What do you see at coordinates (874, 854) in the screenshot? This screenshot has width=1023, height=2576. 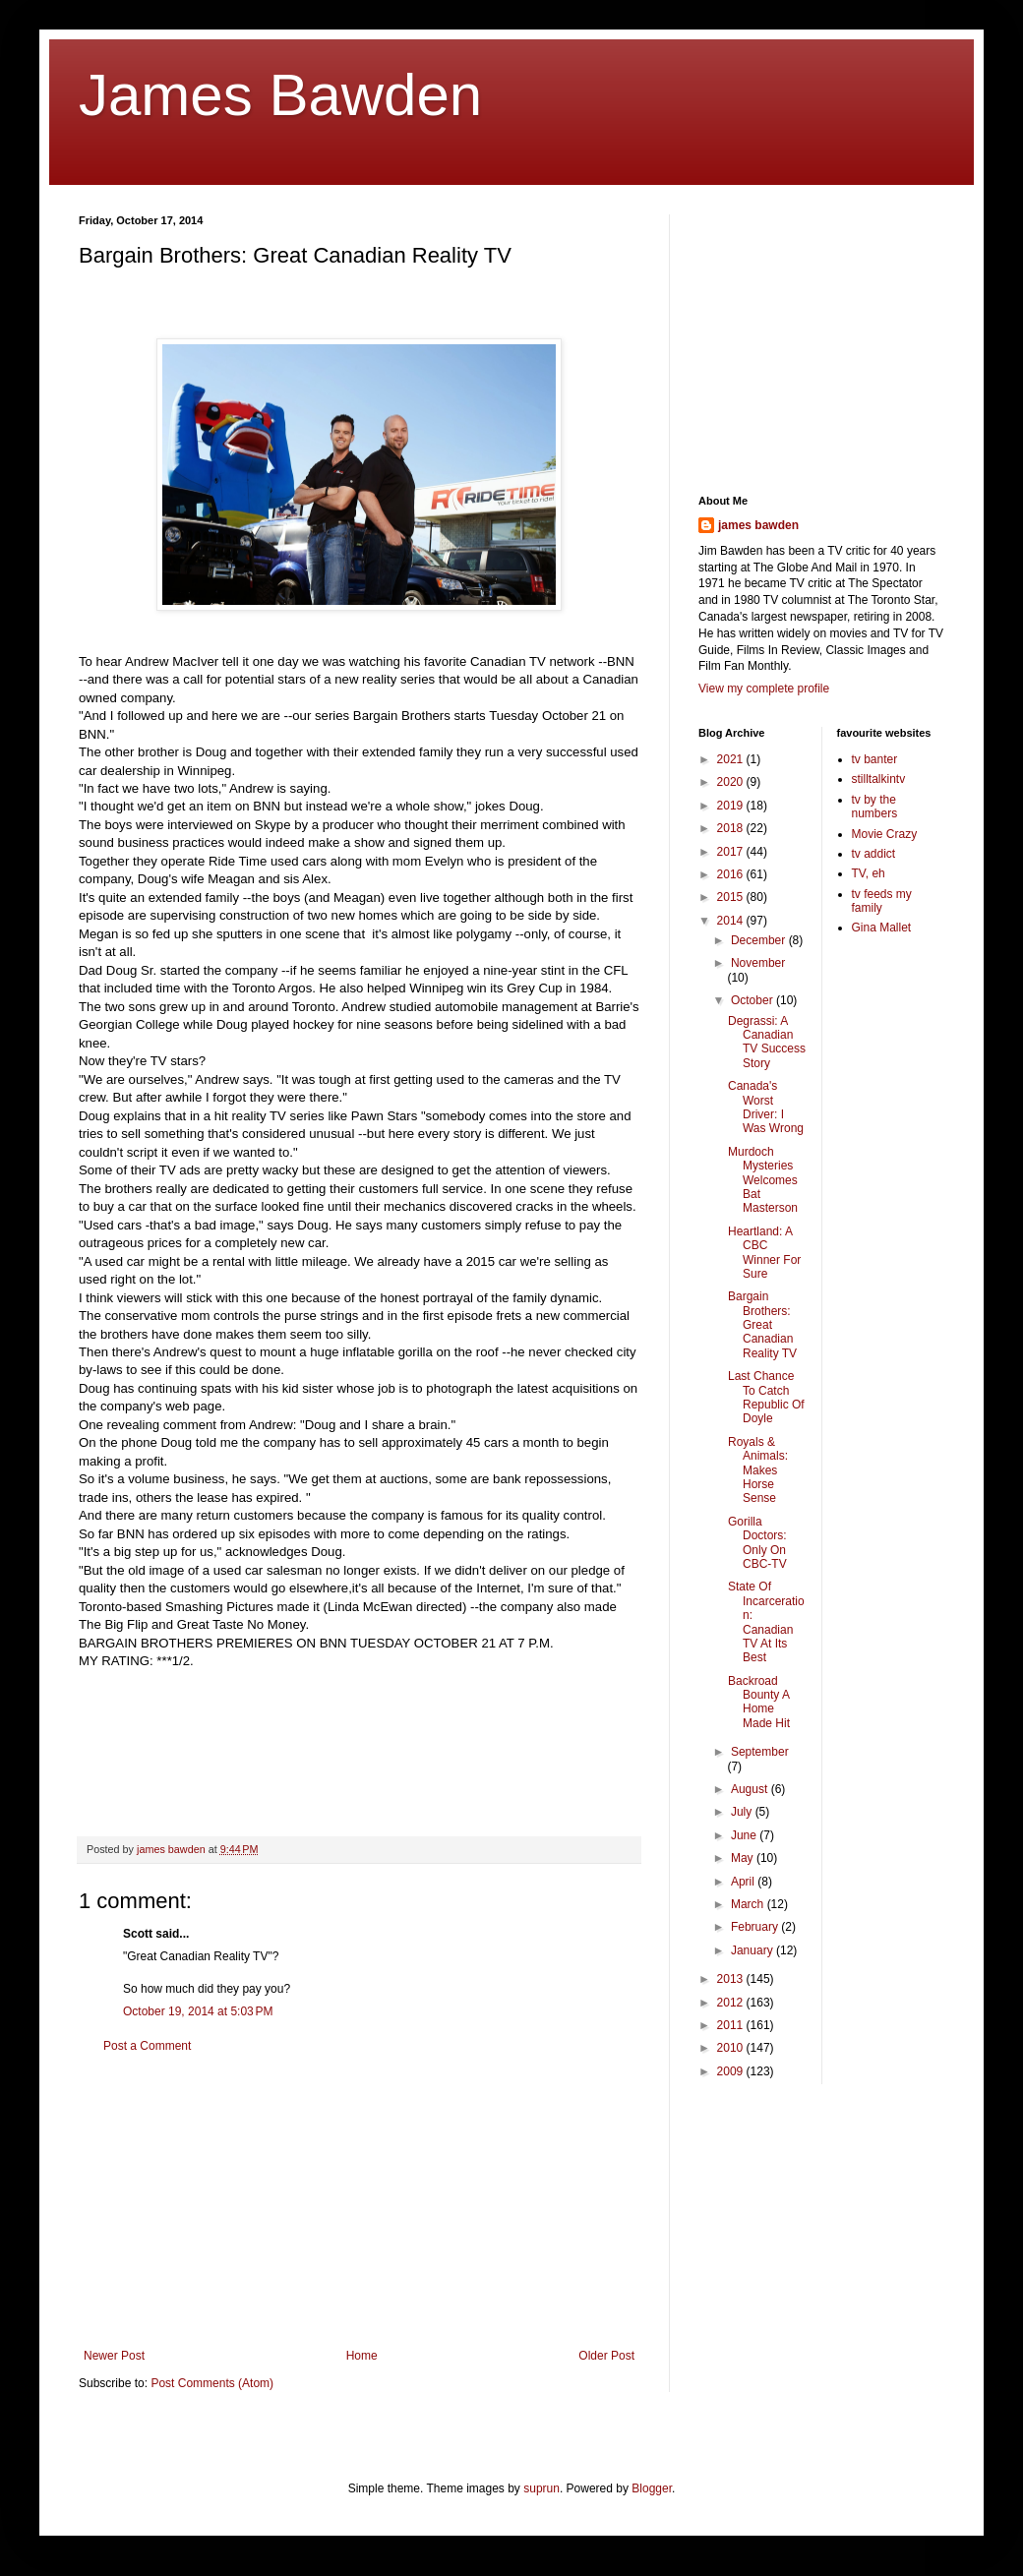 I see `tv addict` at bounding box center [874, 854].